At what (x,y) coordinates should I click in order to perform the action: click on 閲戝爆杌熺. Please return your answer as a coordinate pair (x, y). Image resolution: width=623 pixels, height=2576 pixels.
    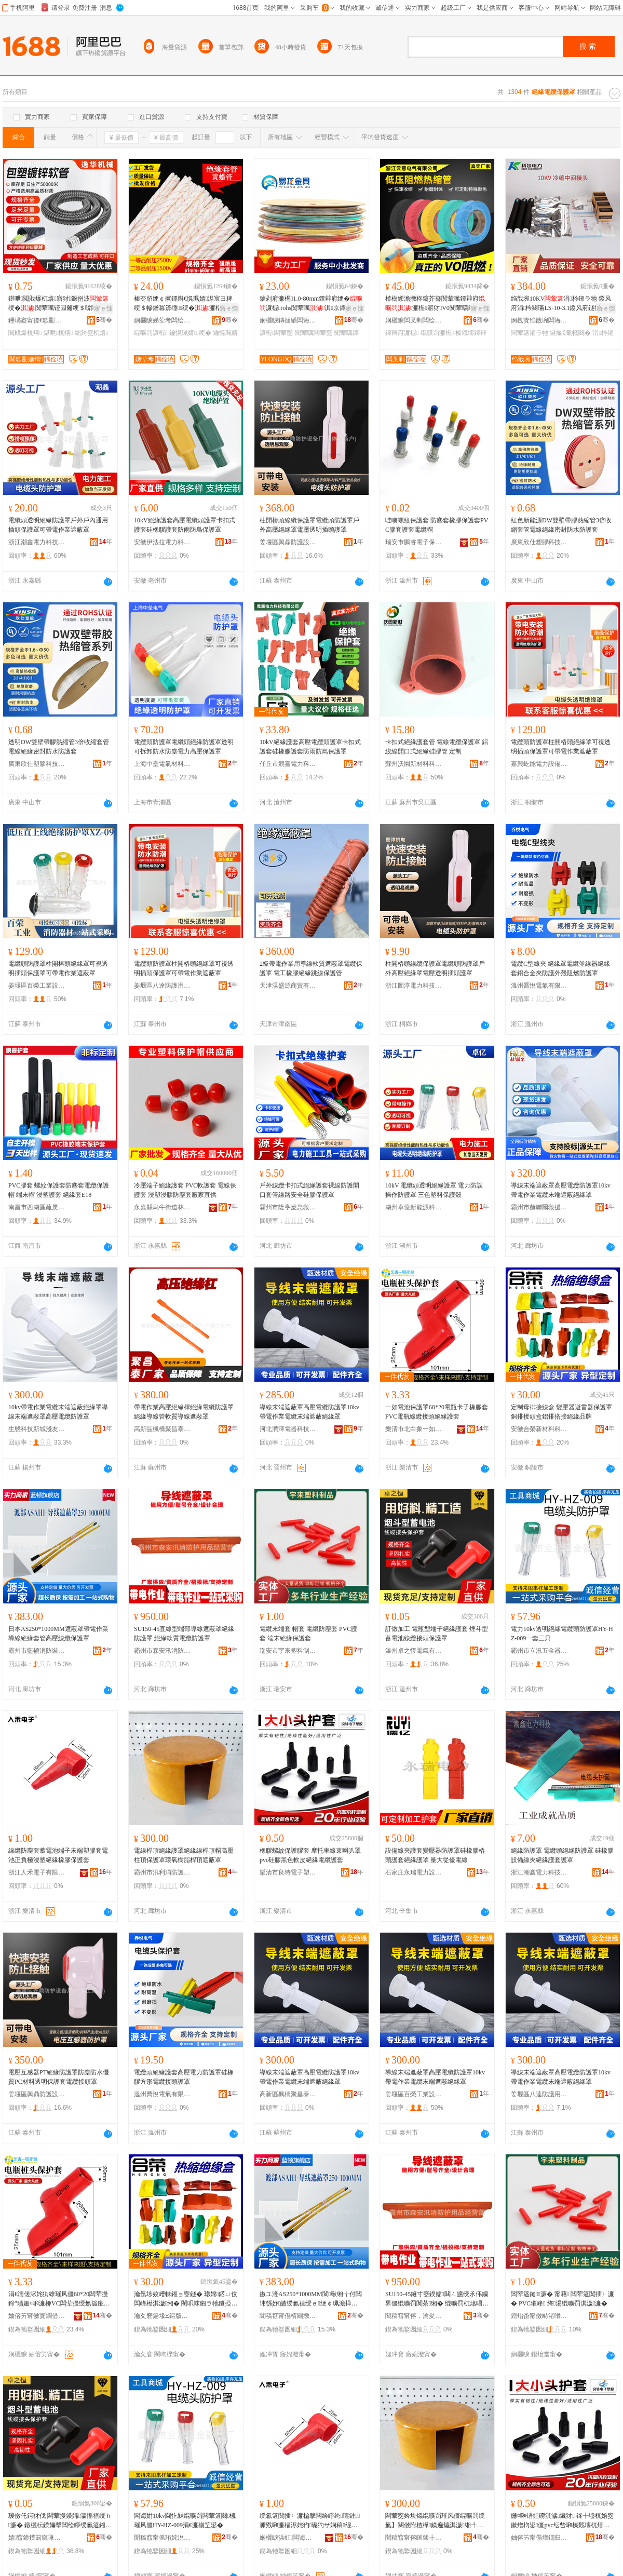
    Looking at the image, I should click on (25, 332).